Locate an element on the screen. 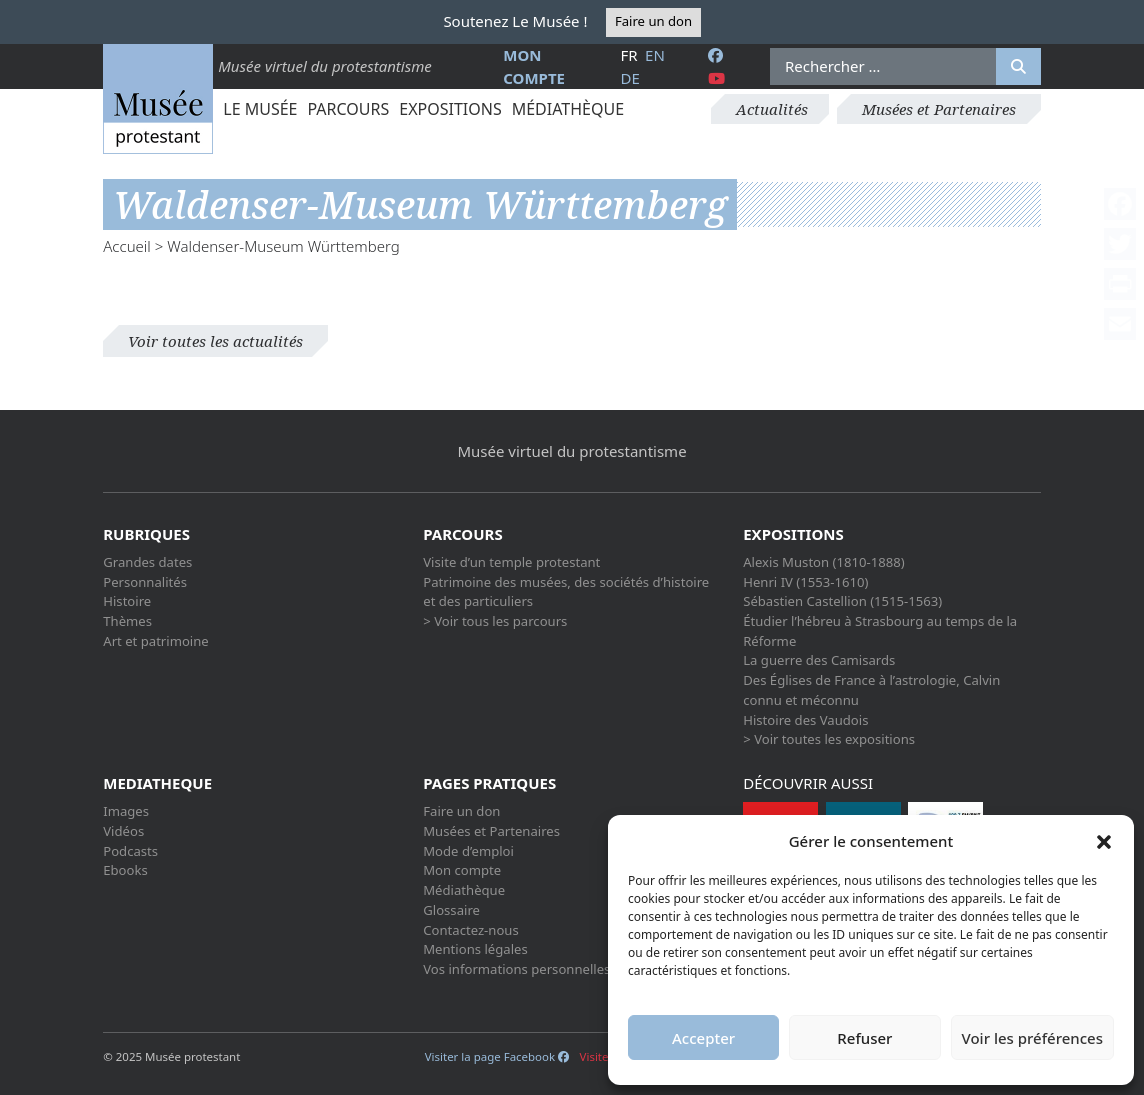 The width and height of the screenshot is (1144, 1095). Vos informations personnelles et cookies is located at coordinates (549, 969).